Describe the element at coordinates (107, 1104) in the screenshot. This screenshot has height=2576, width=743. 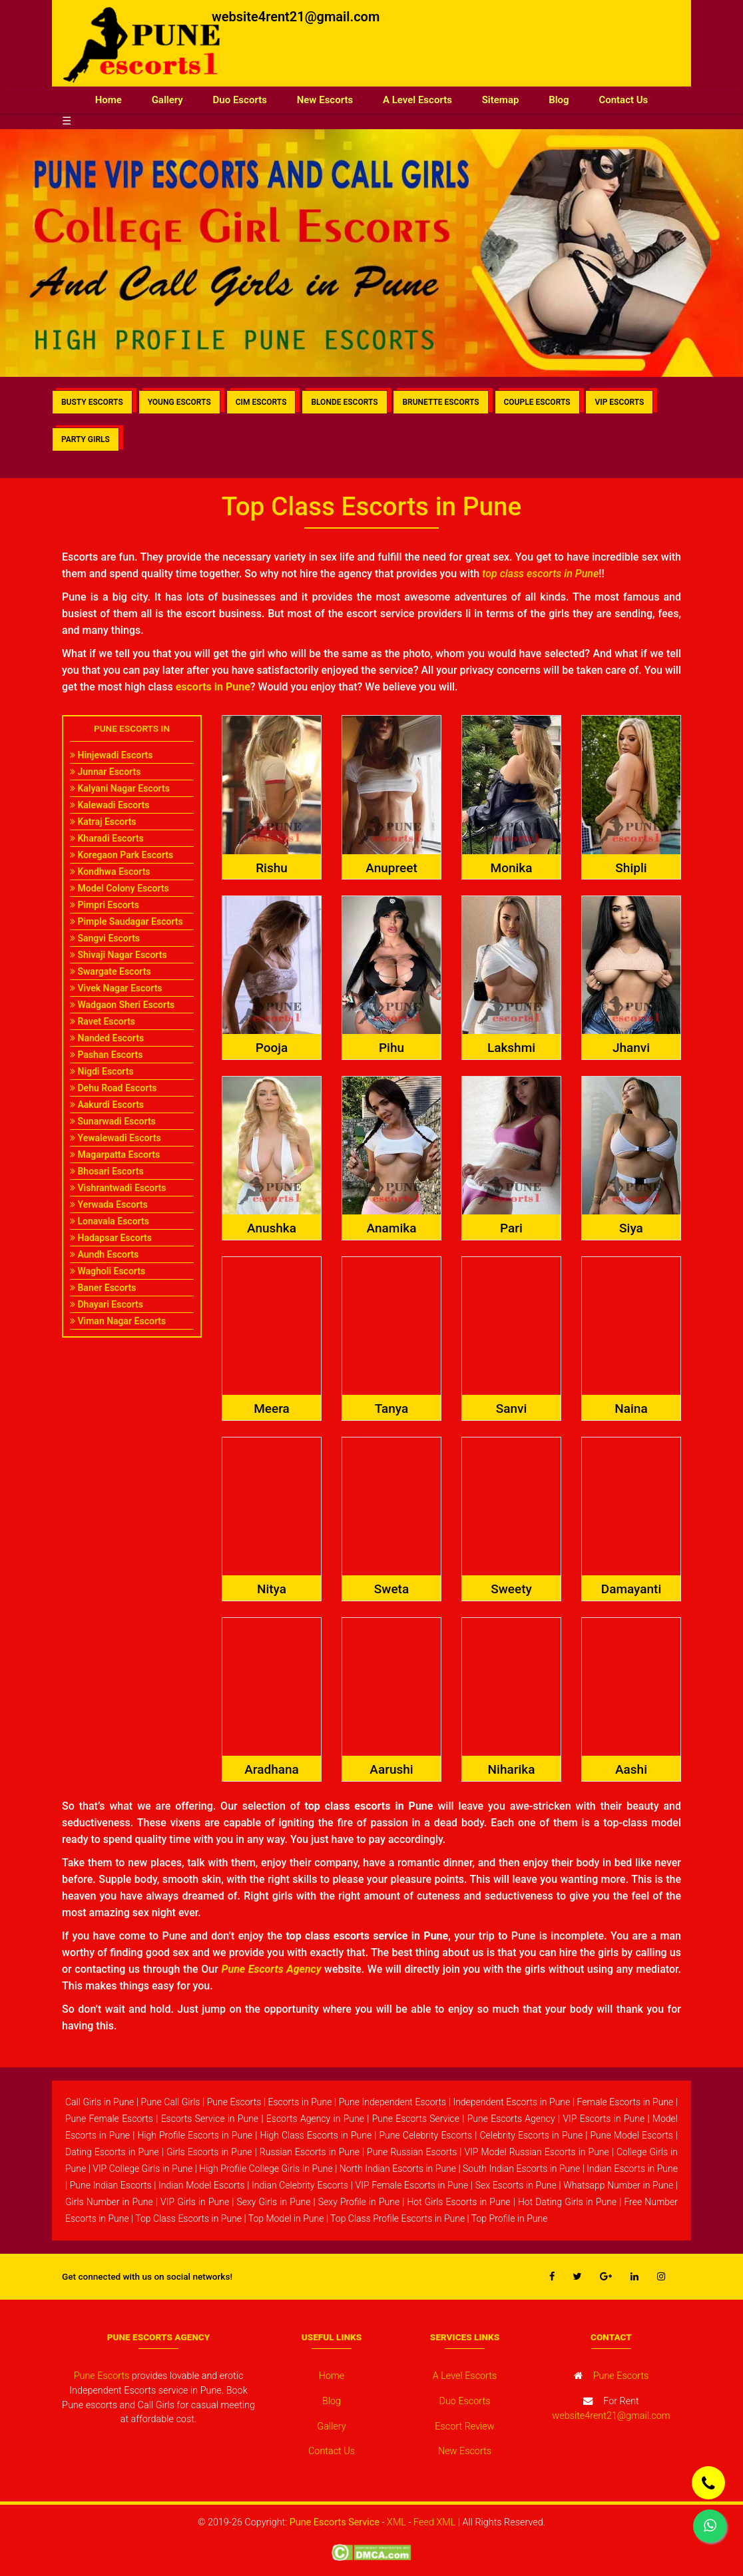
I see `Aakurdi Escorts` at that location.